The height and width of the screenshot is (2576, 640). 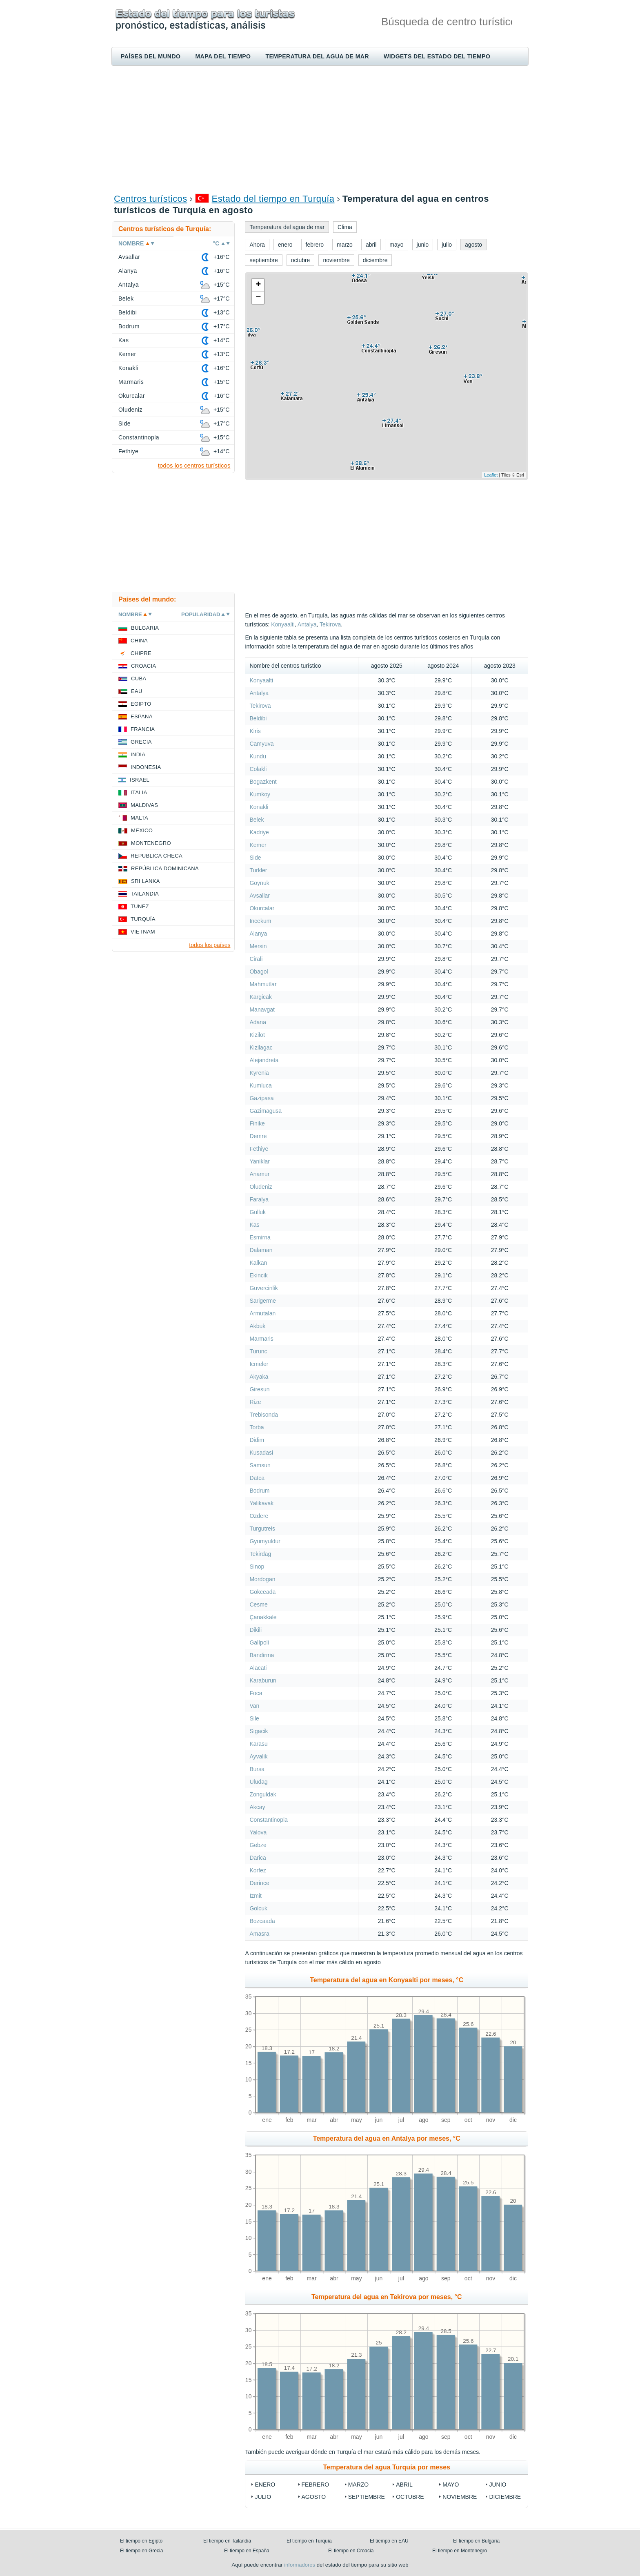 I want to click on Ozdere, so click(x=258, y=1516).